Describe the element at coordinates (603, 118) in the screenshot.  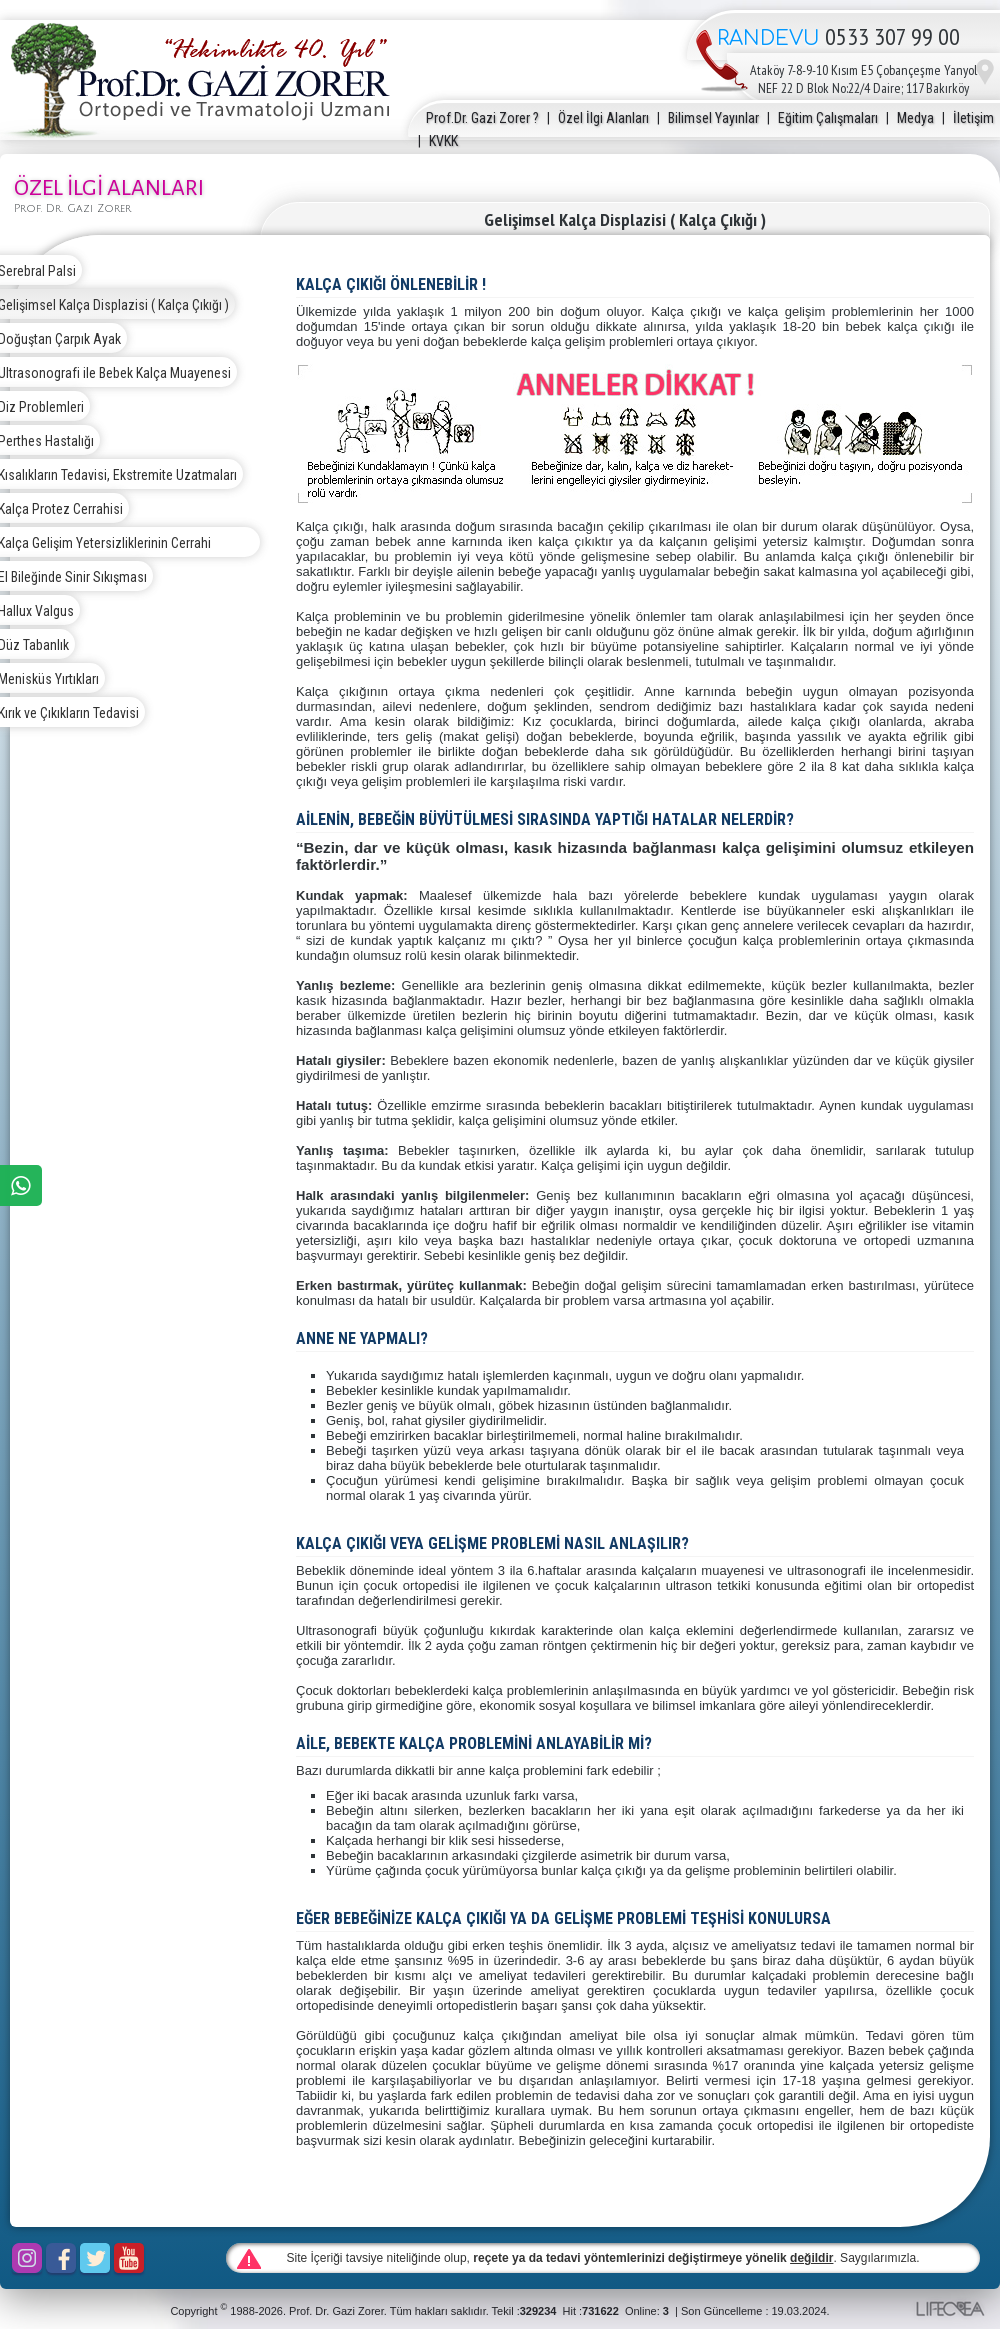
I see `Özel İlgi Alanları` at that location.